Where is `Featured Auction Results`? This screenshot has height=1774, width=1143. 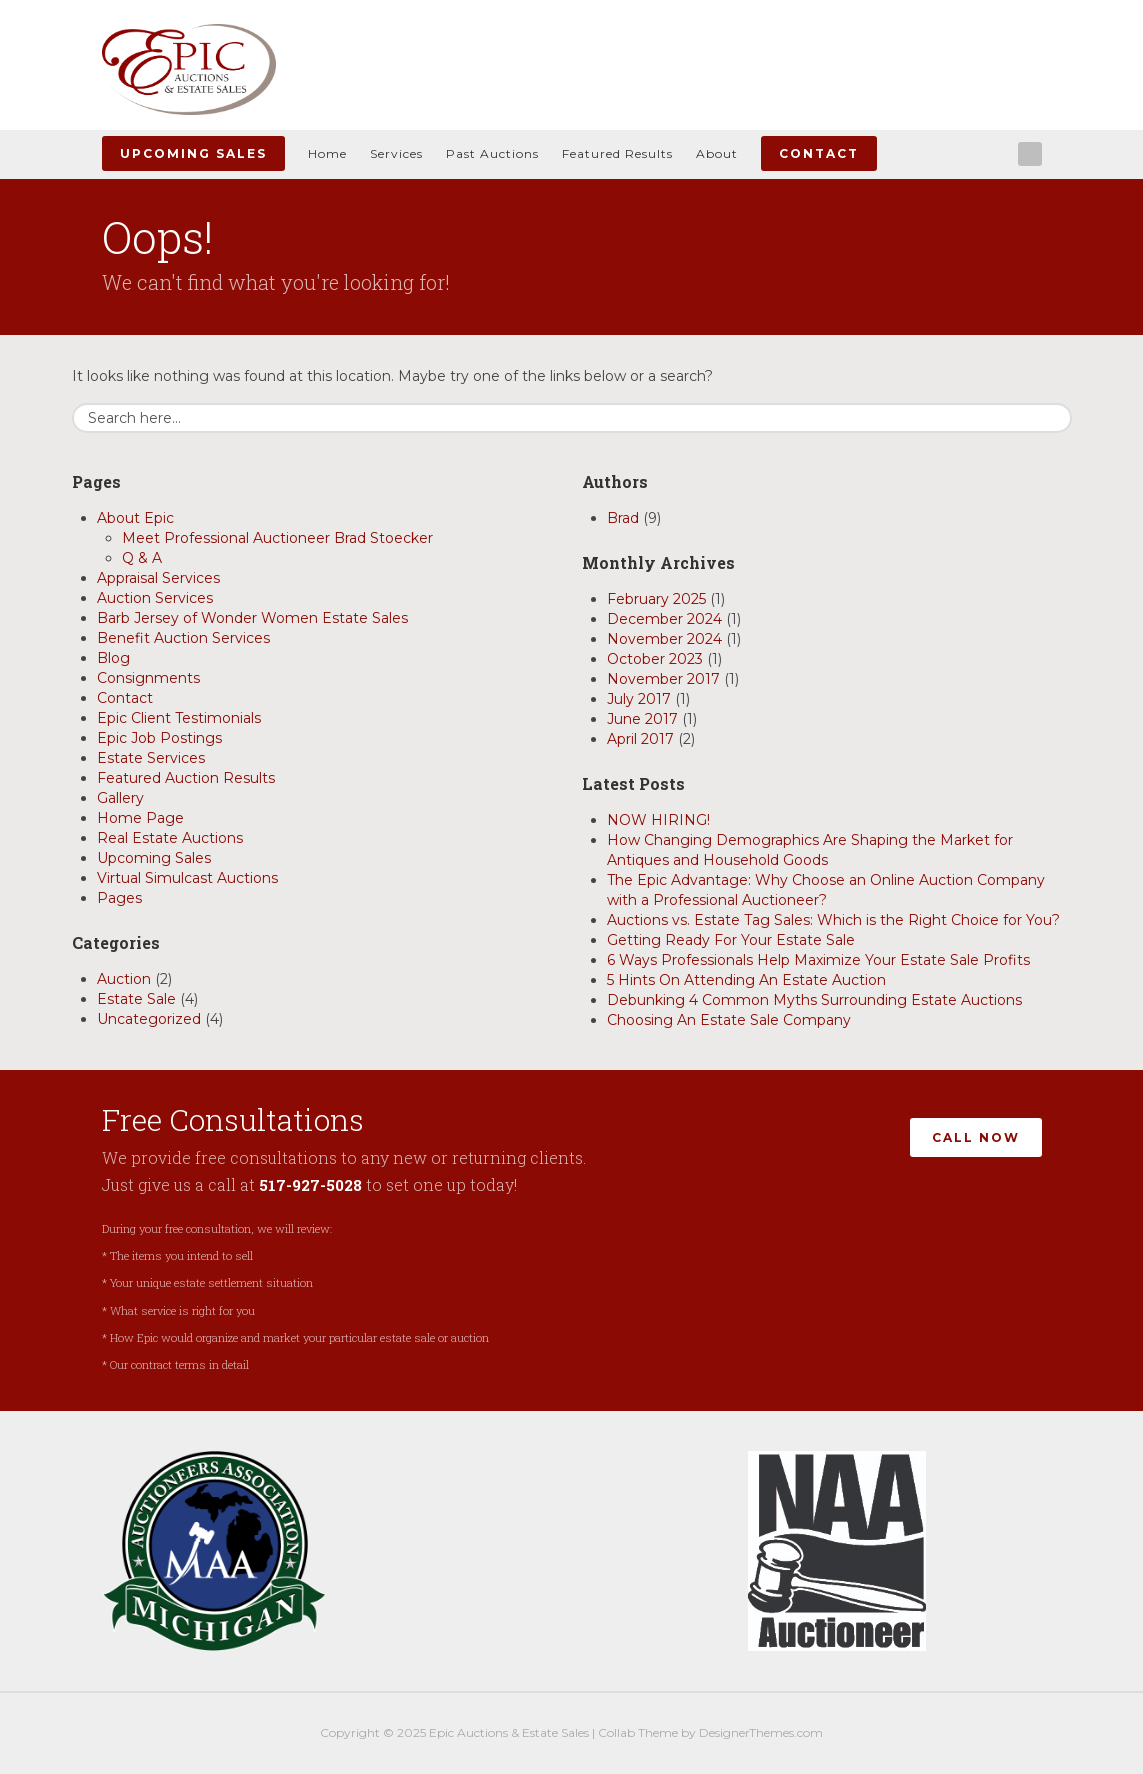
Featured Auction Results is located at coordinates (186, 778).